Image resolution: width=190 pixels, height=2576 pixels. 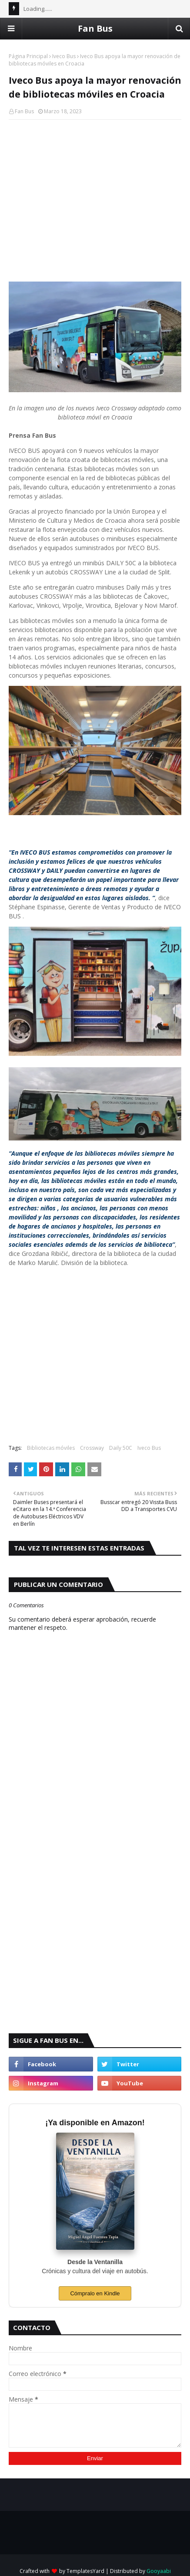 What do you see at coordinates (64, 56) in the screenshot?
I see `Iveco Bus` at bounding box center [64, 56].